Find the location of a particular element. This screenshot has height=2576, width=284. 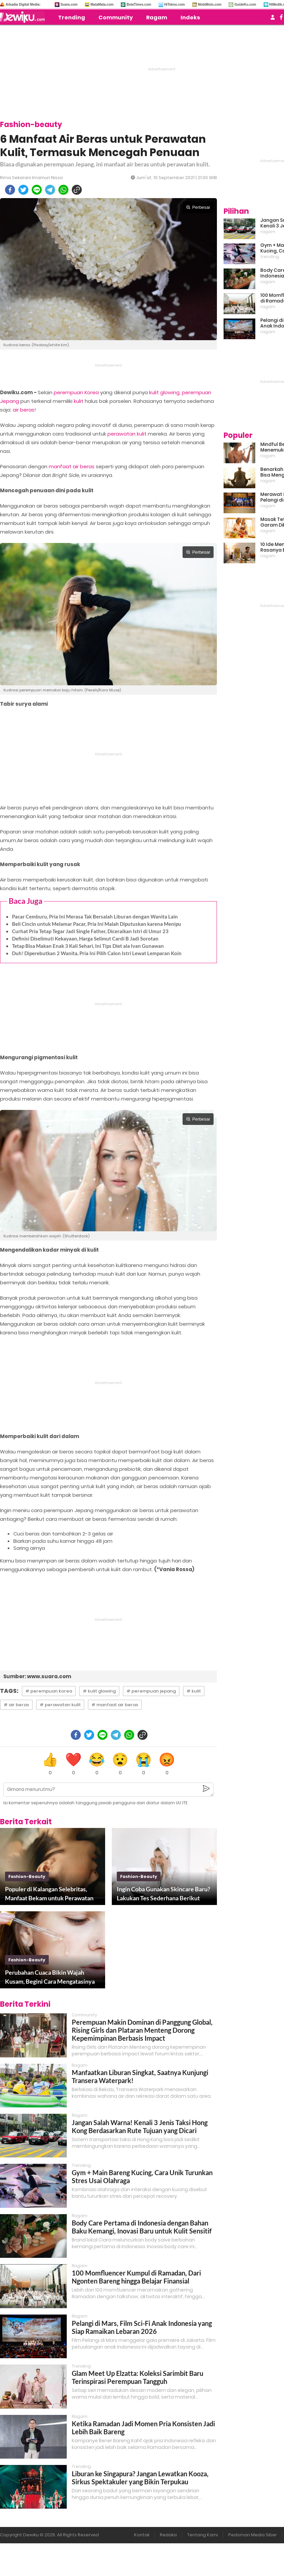

Redaksi is located at coordinates (168, 2535).